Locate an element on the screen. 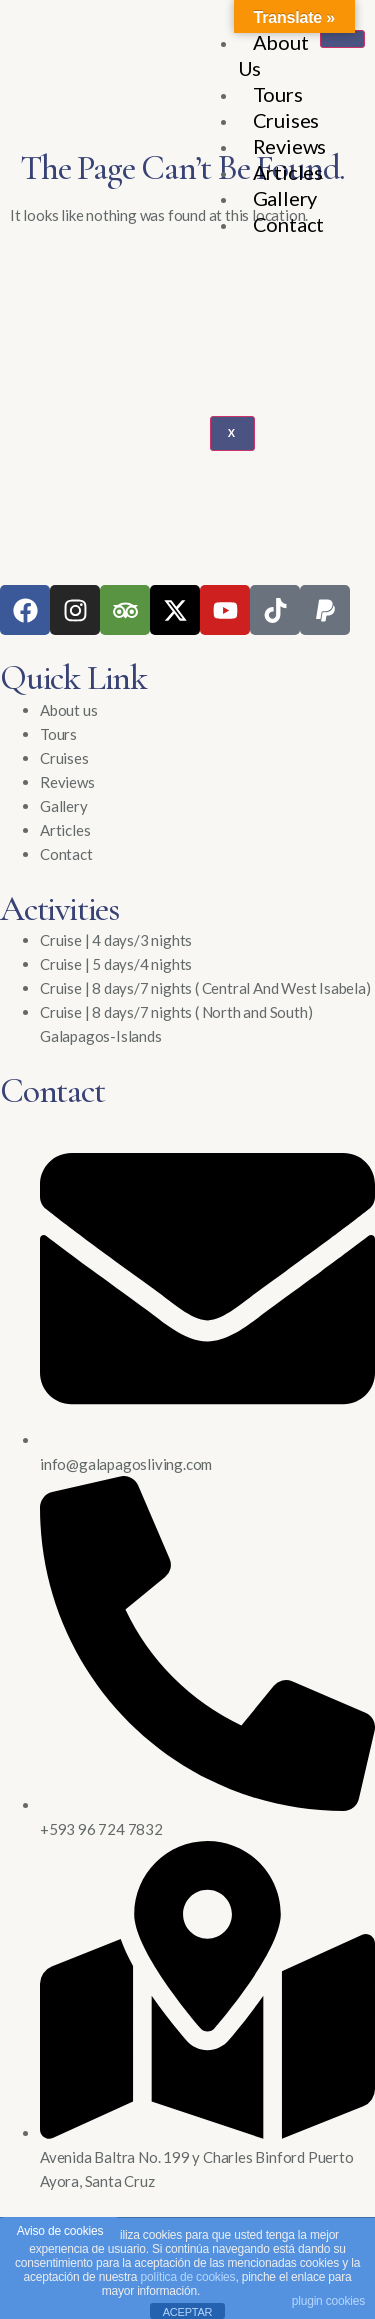  política de cookies is located at coordinates (187, 2277).